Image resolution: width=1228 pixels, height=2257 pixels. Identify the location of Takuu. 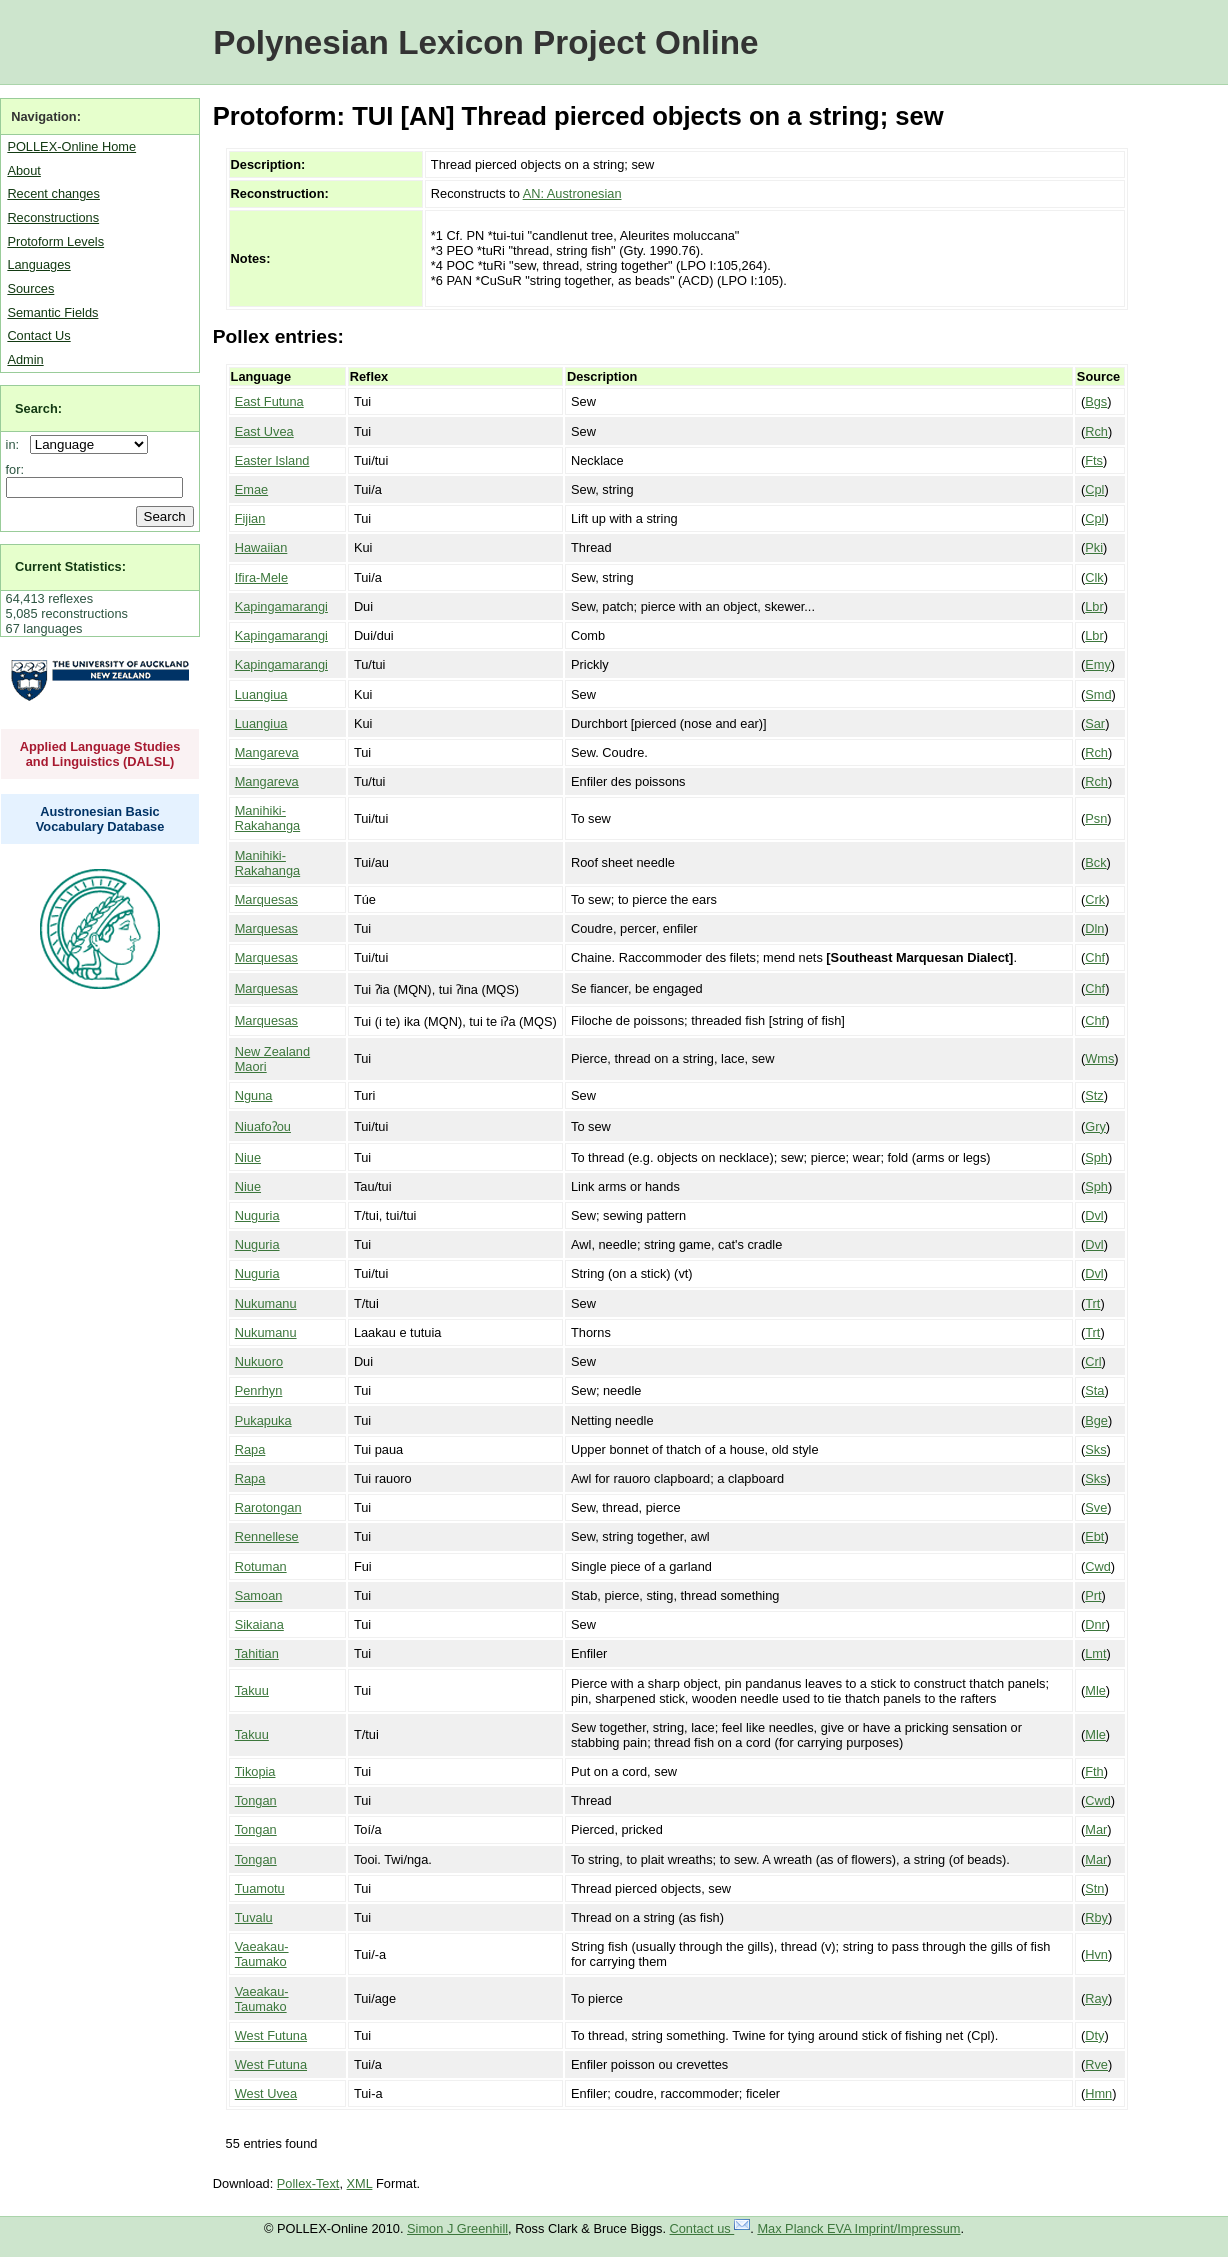
(252, 1690).